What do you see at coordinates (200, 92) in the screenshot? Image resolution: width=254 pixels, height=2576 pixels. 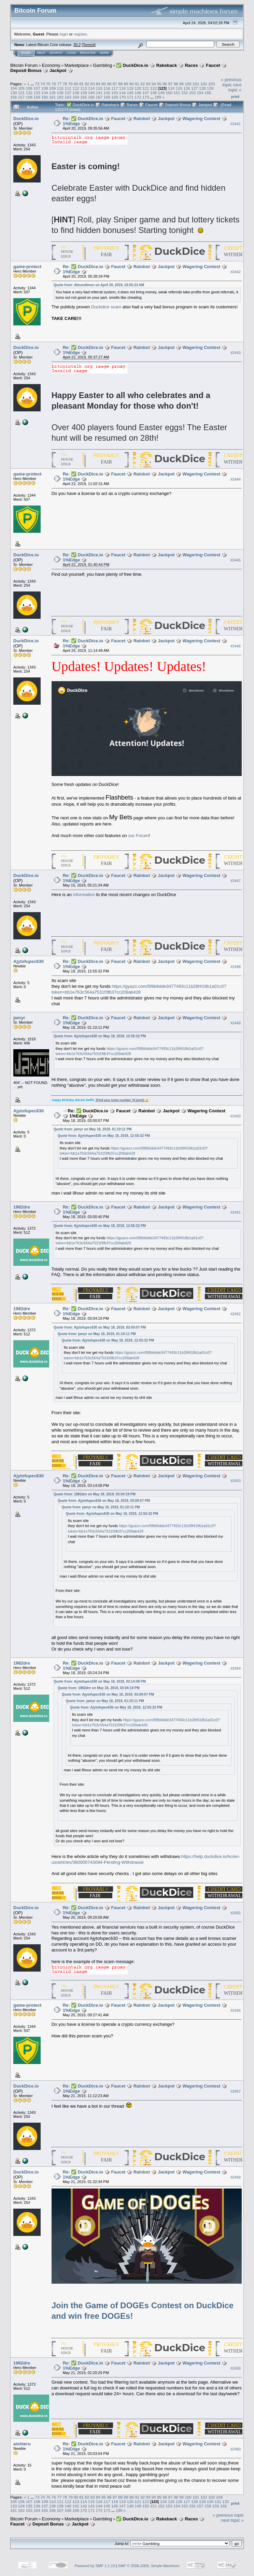 I see `154` at bounding box center [200, 92].